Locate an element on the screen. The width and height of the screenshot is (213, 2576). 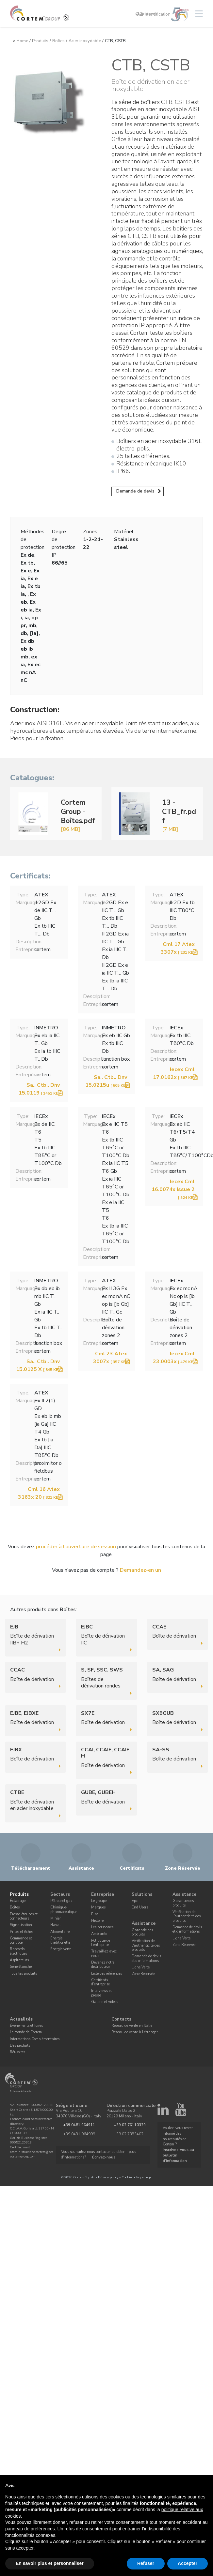
Réseau de vente en Italie is located at coordinates (131, 2025).